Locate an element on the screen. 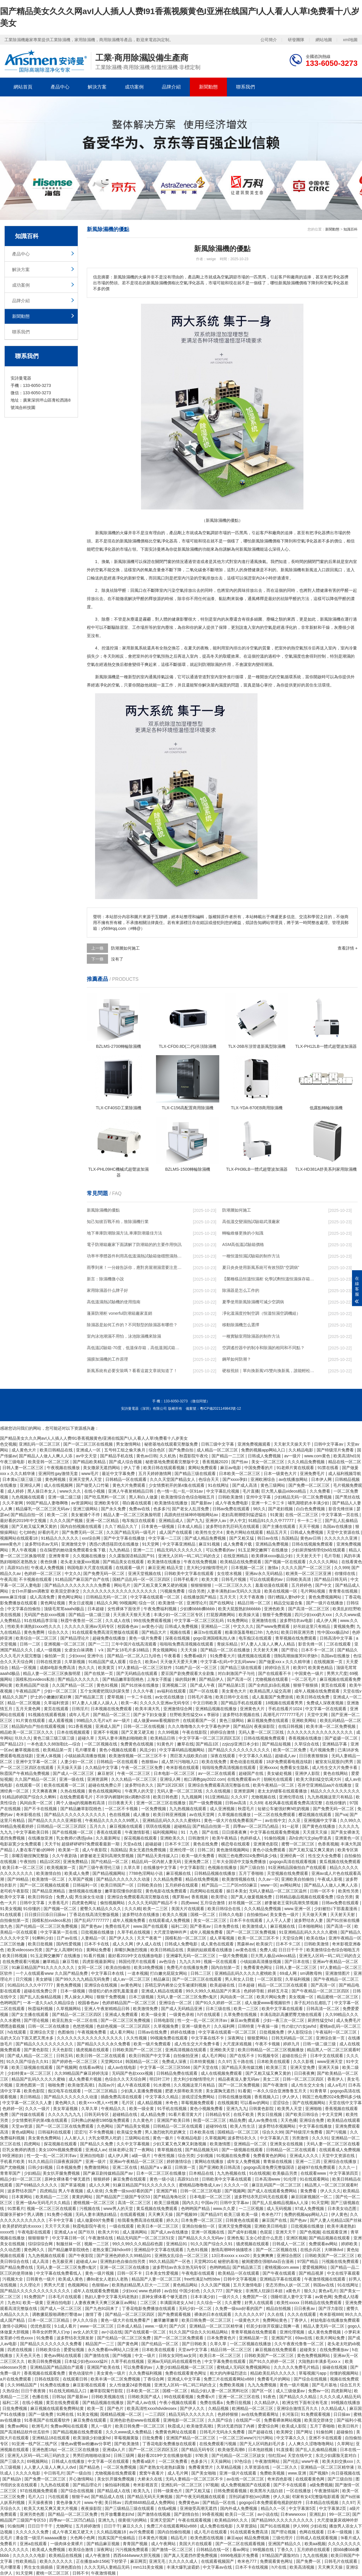 The height and width of the screenshot is (2576, 362). 69av在线 is located at coordinates (304, 2338).